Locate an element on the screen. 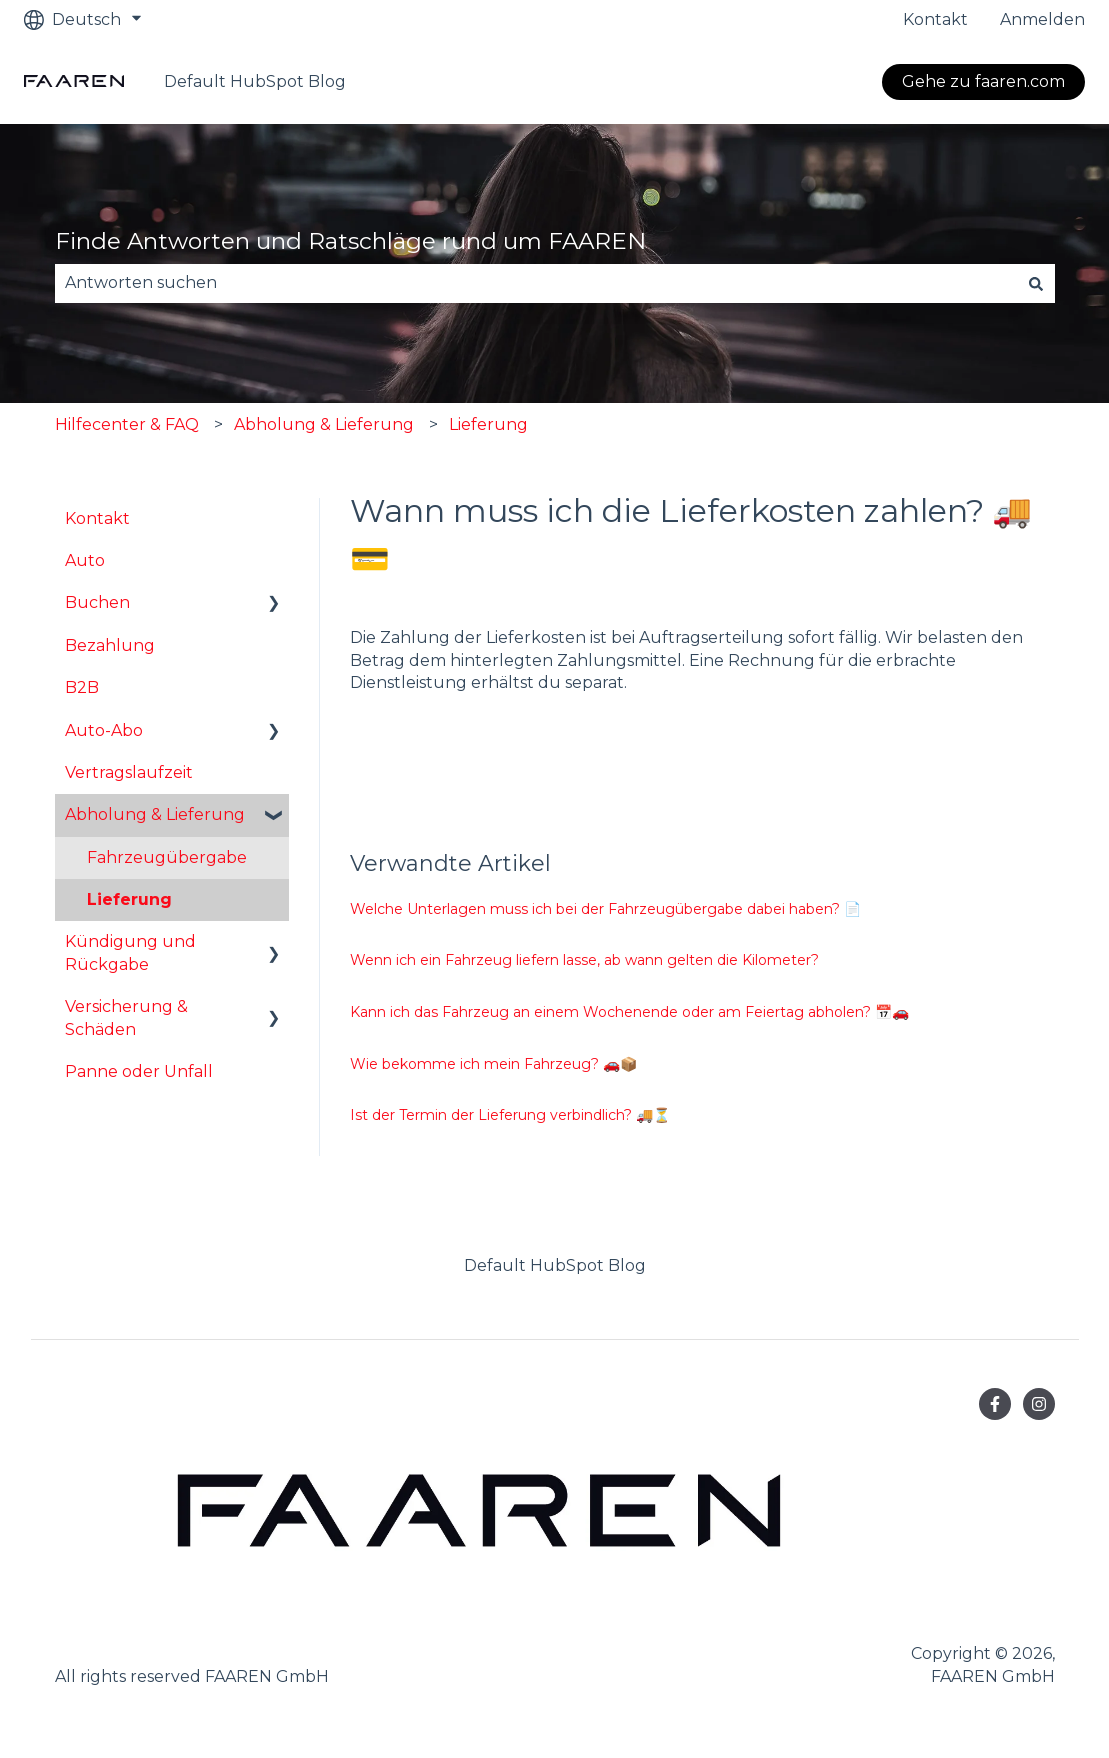  Ist der Termin der Lieferung verbindlich? 🚚⏳ is located at coordinates (510, 1115).